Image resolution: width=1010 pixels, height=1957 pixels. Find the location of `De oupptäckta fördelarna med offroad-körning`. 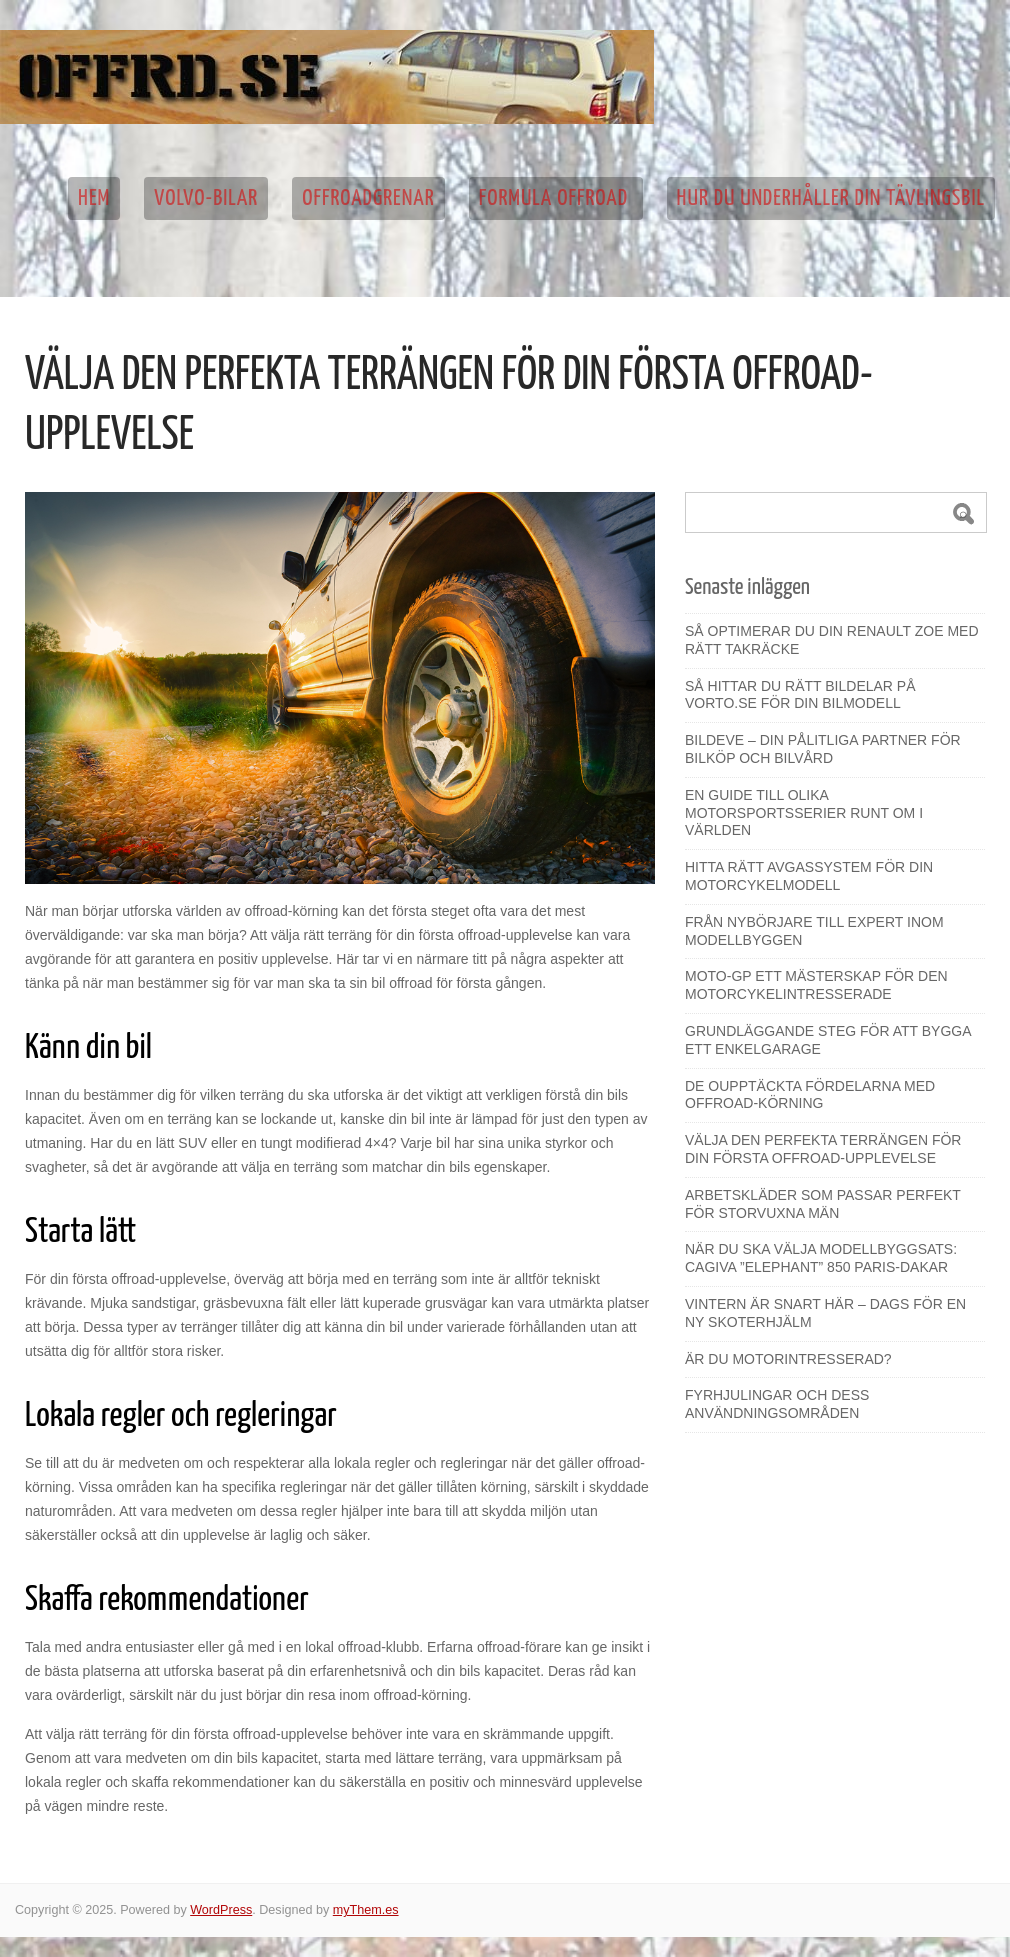

De oupptäckta fördelarna med offroad-körning is located at coordinates (810, 1095).